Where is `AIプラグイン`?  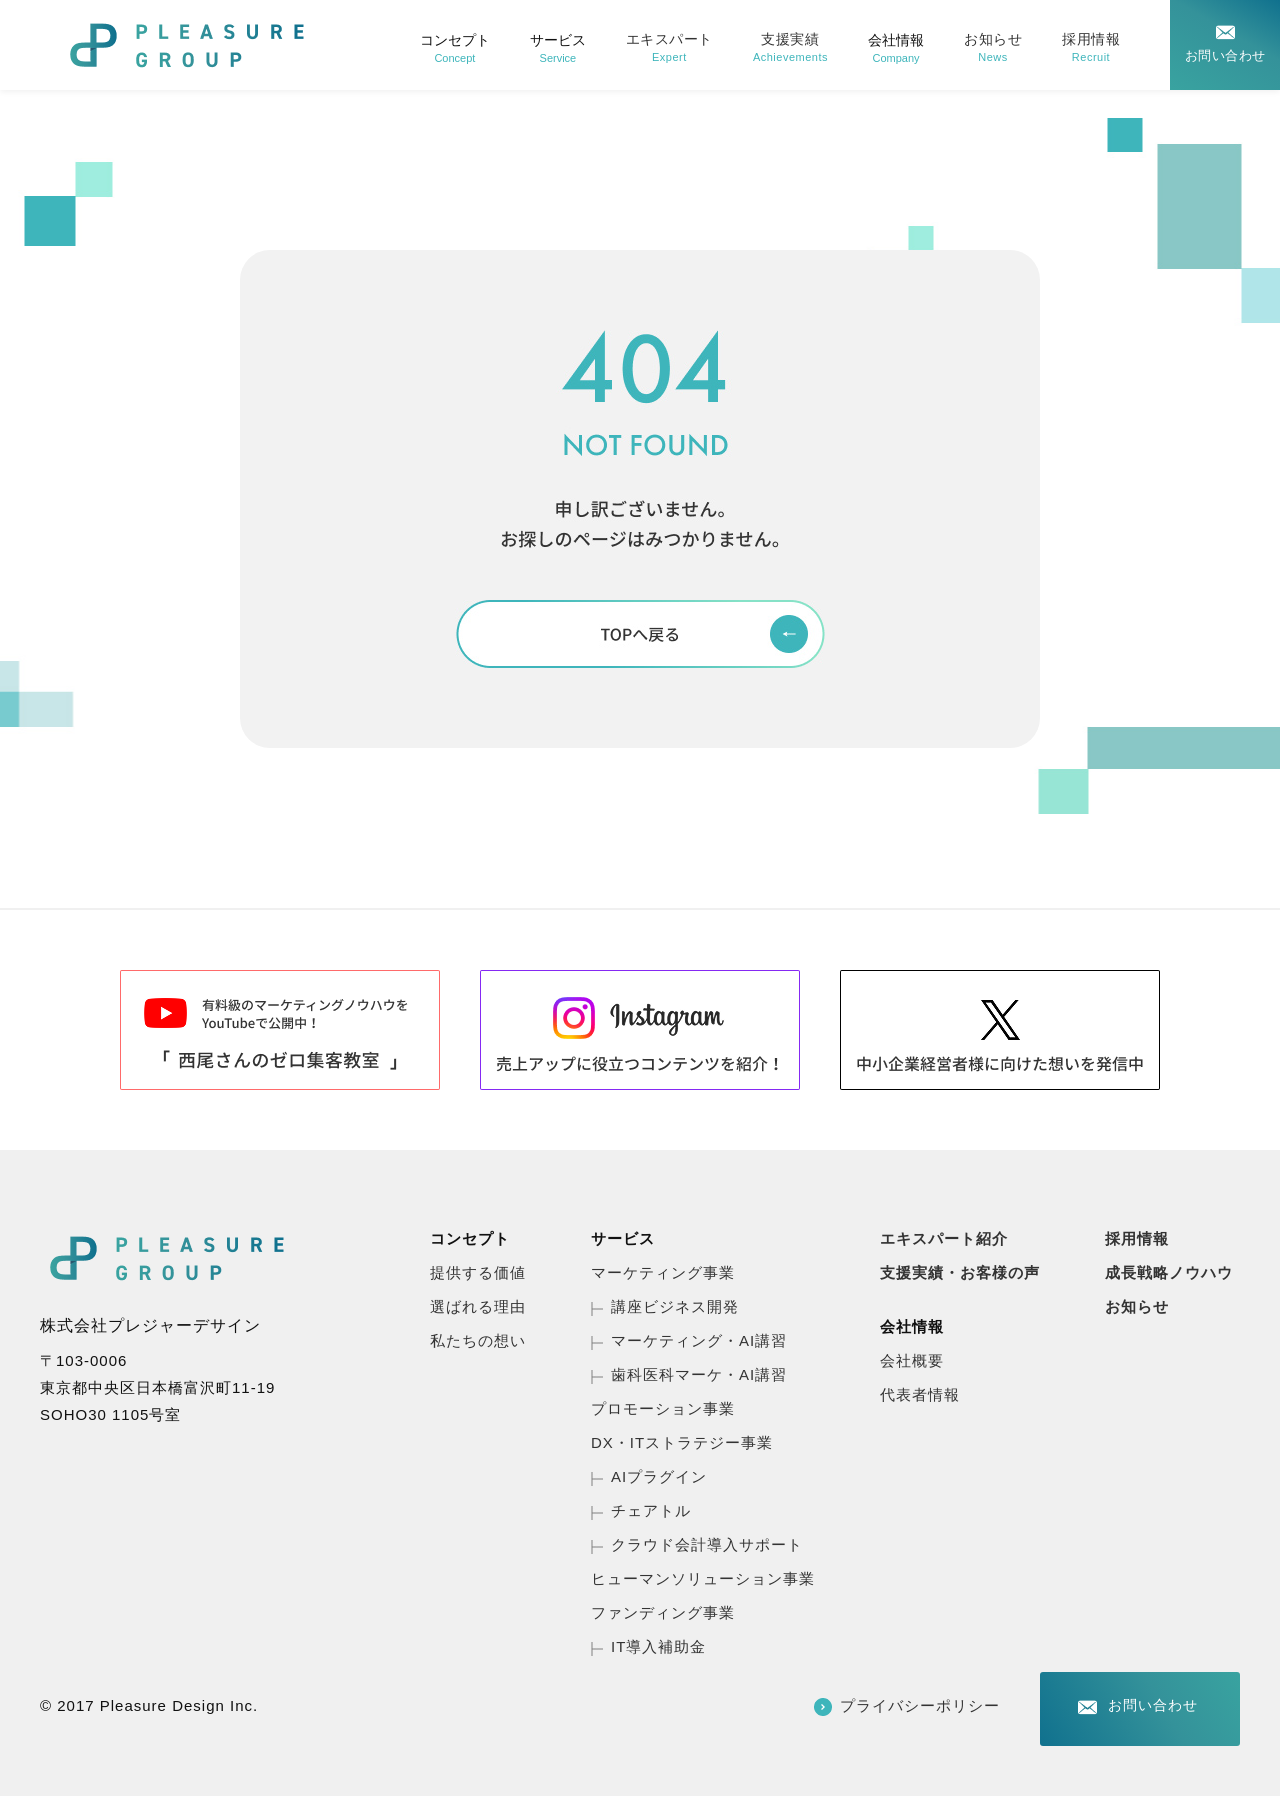 AIプラグイン is located at coordinates (659, 1476).